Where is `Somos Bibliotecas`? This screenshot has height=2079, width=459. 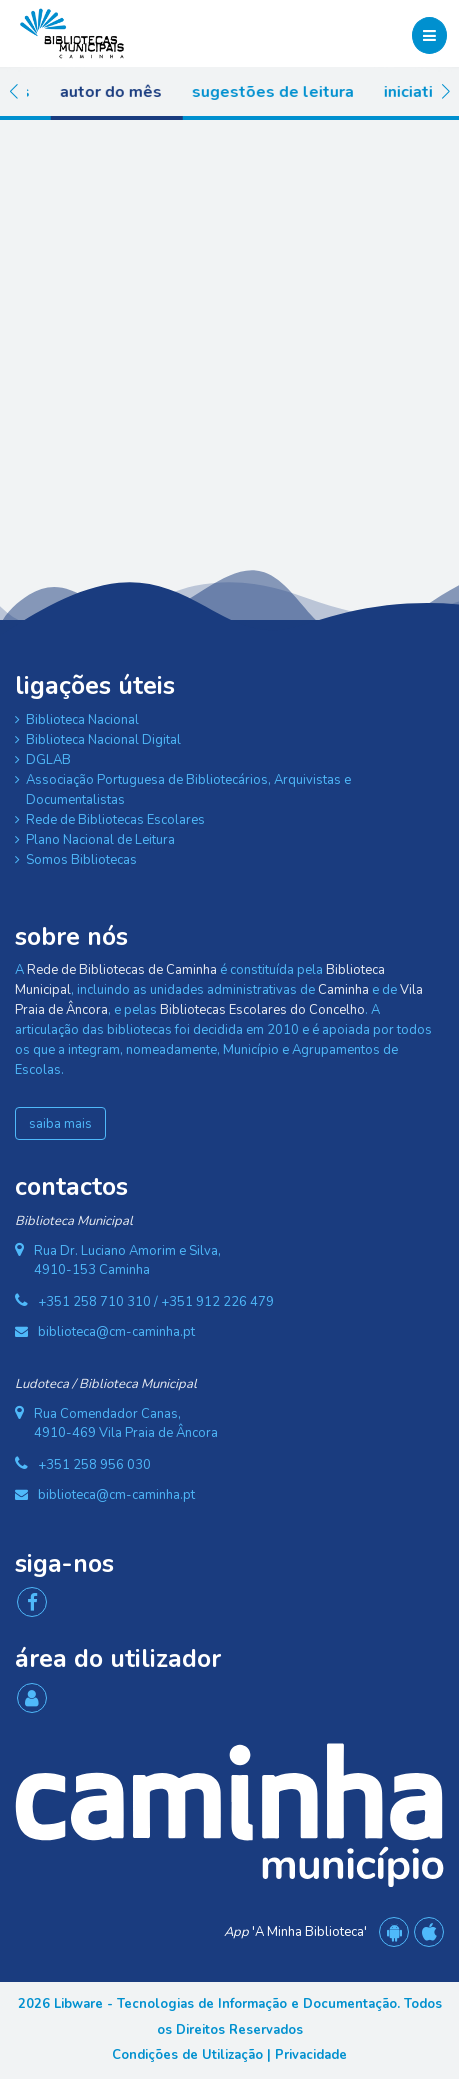
Somos Bibliotecas is located at coordinates (81, 860).